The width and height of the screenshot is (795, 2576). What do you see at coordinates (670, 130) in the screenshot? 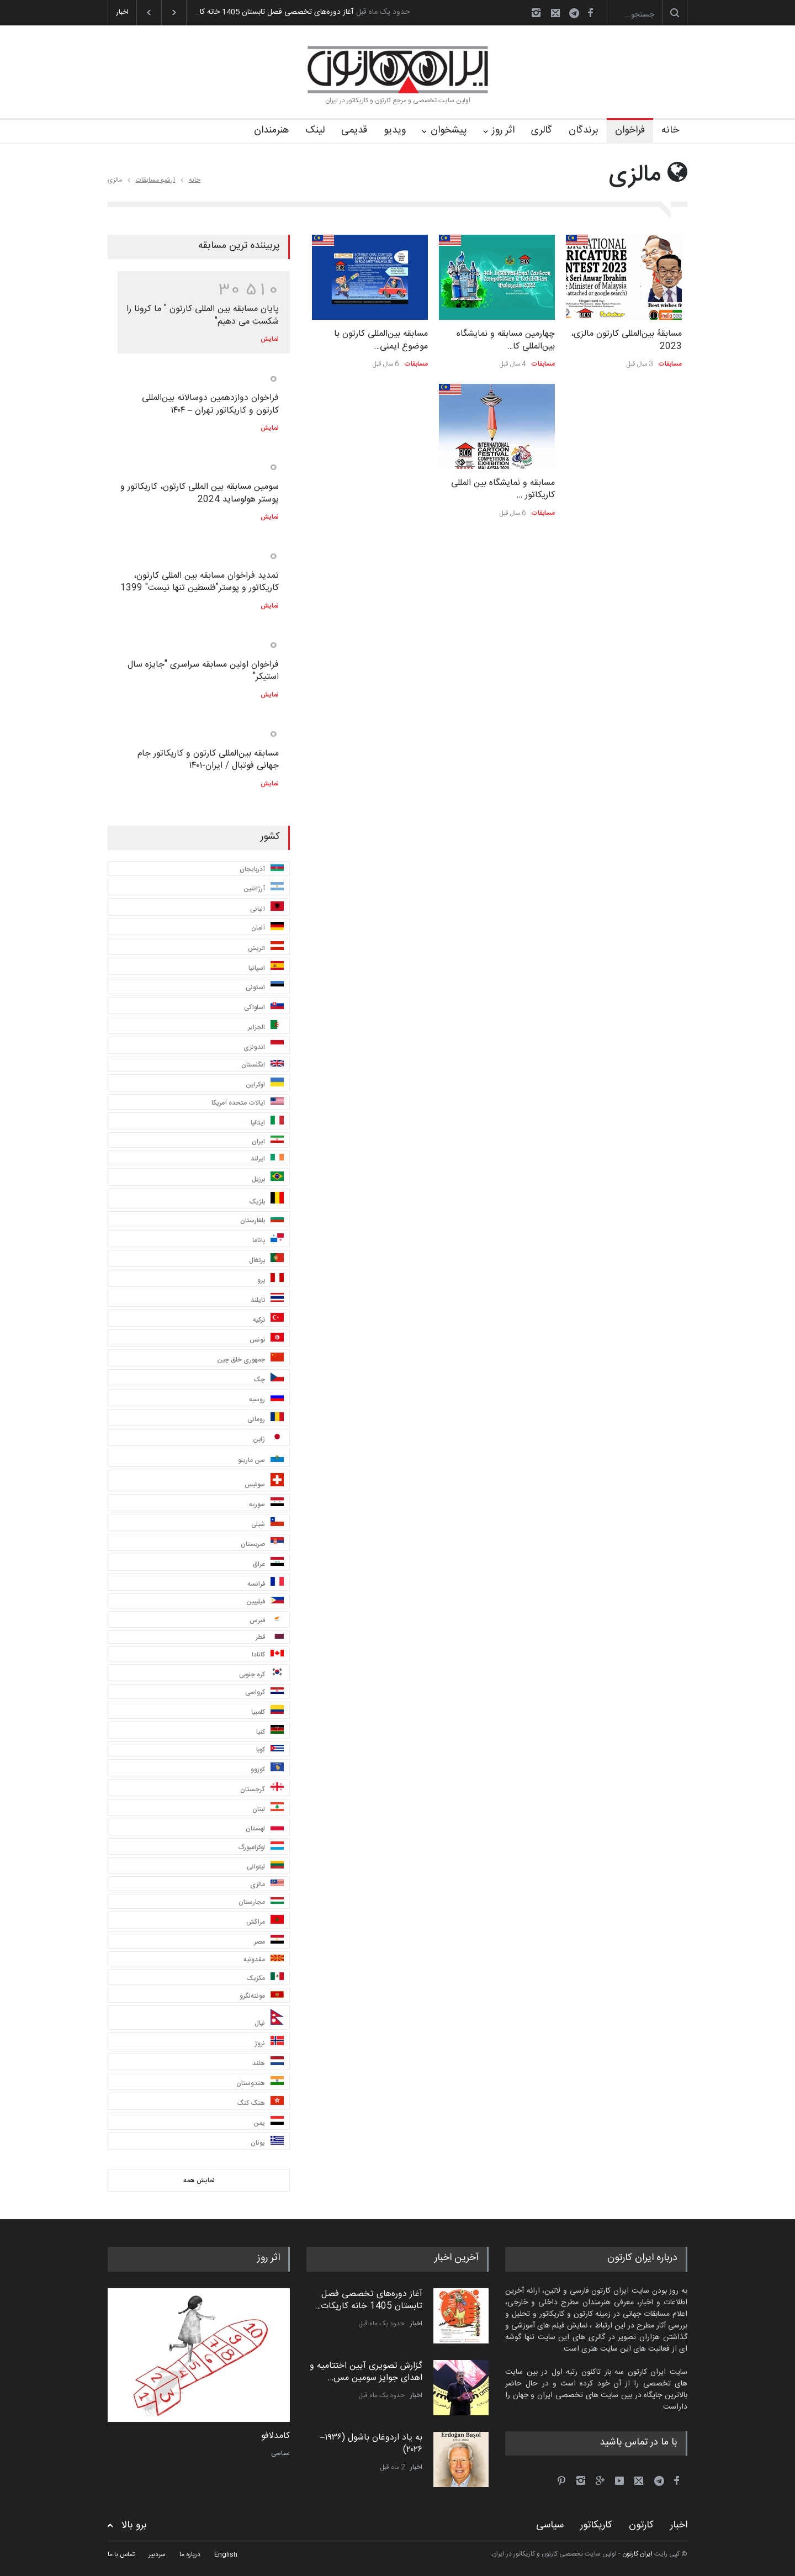
I see `خانه` at bounding box center [670, 130].